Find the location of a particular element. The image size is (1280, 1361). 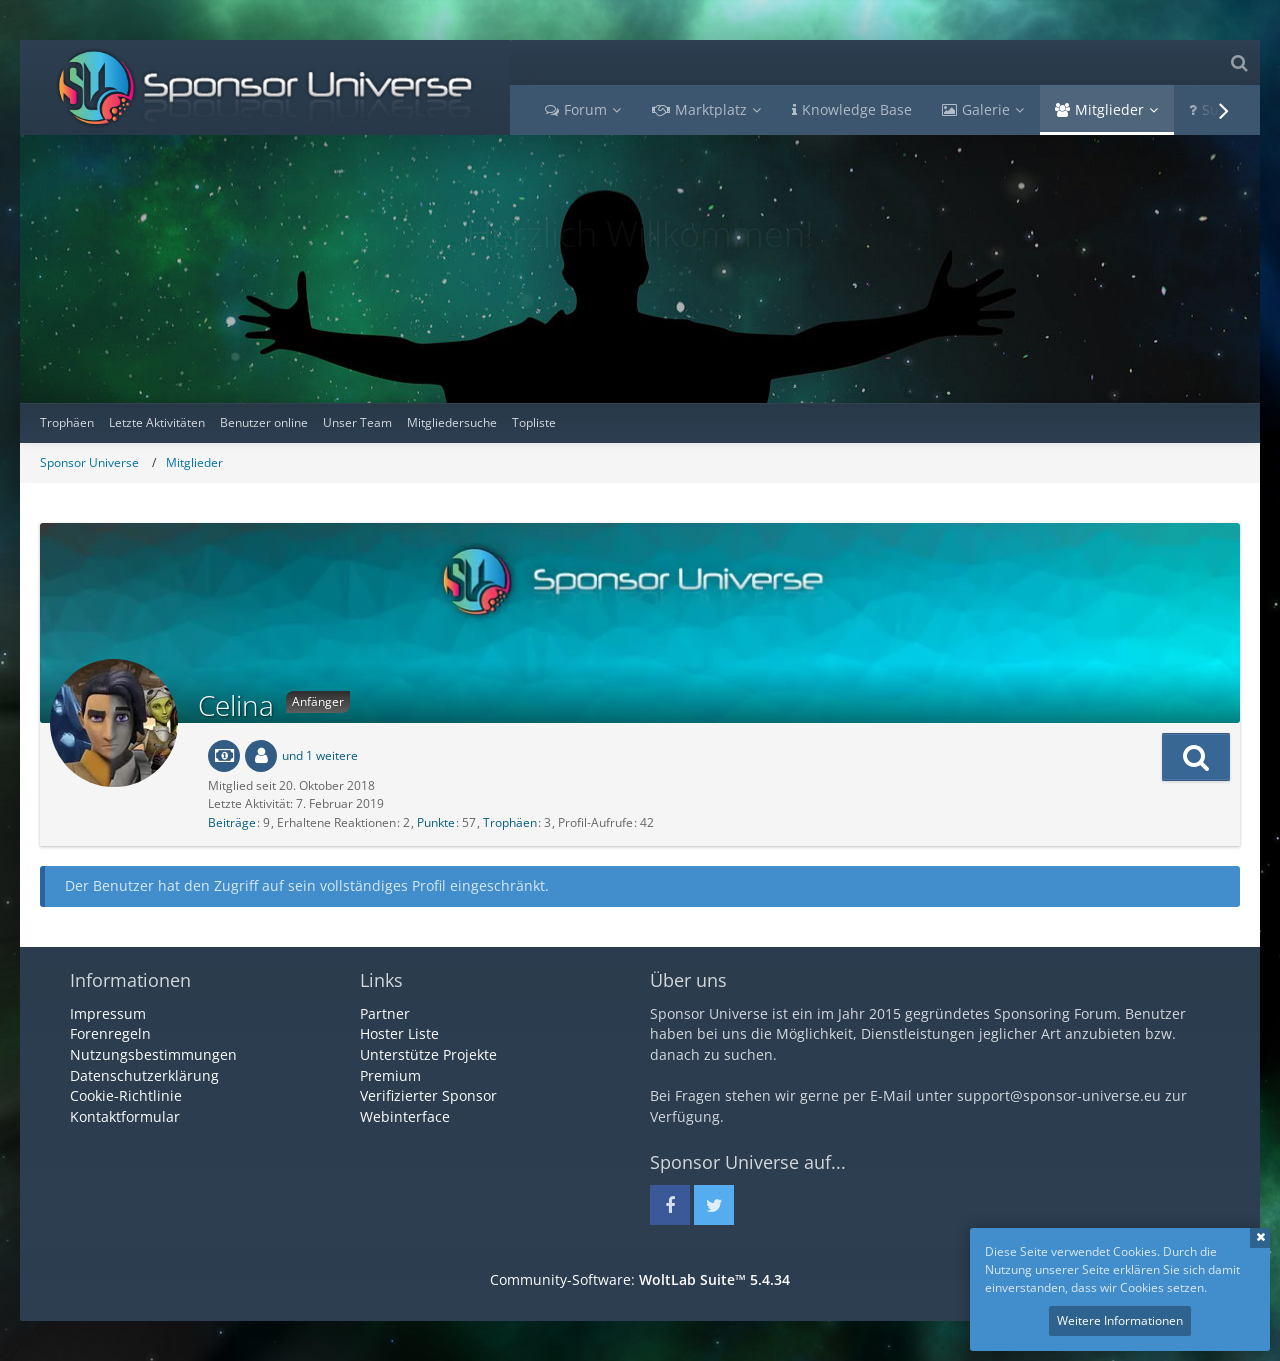

Community-Software: is located at coordinates (640, 1279).